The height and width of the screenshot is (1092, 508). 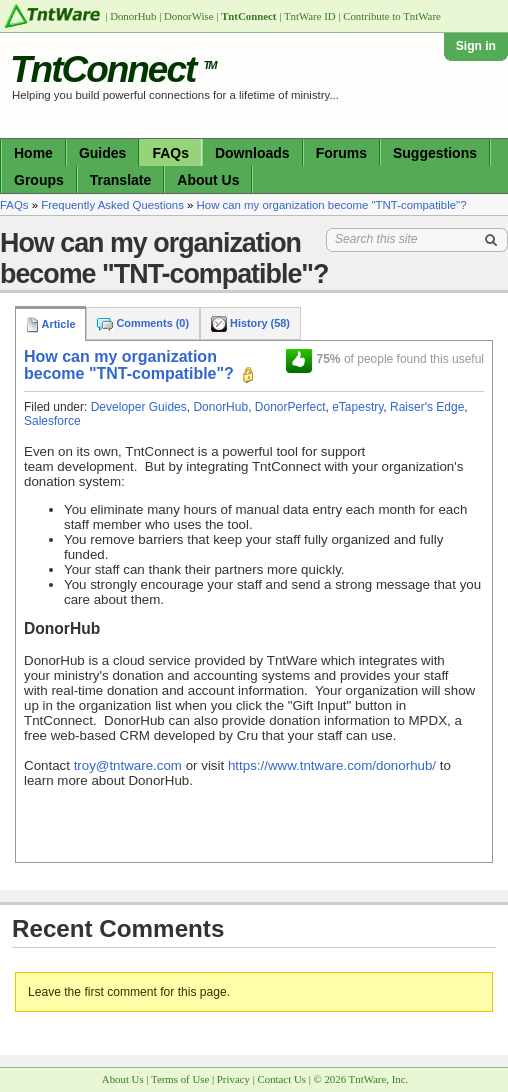 What do you see at coordinates (435, 153) in the screenshot?
I see `Suggestions` at bounding box center [435, 153].